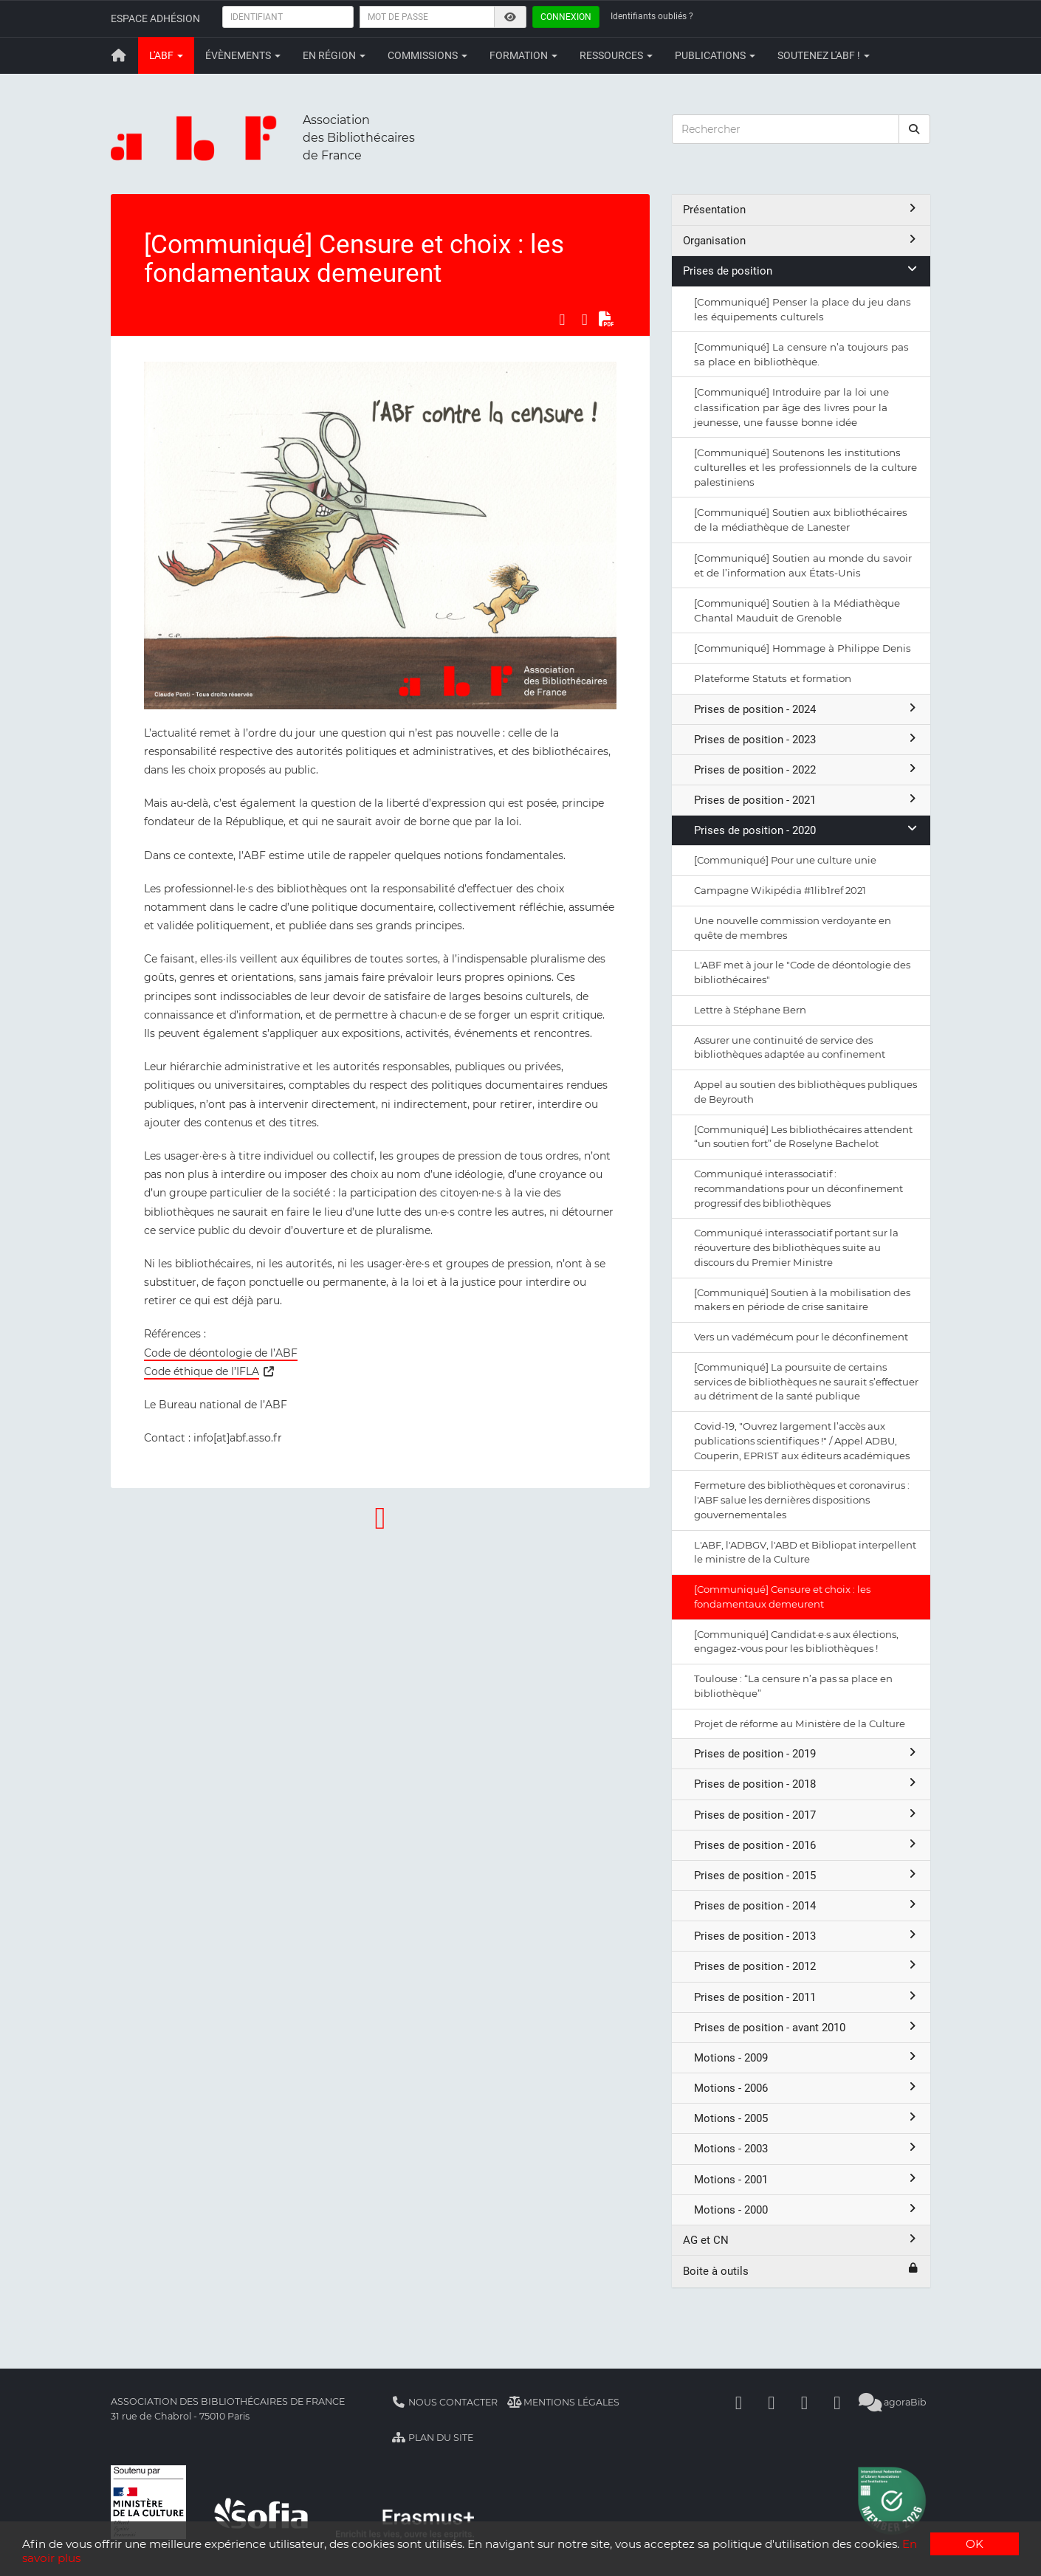  I want to click on Connexion, so click(565, 17).